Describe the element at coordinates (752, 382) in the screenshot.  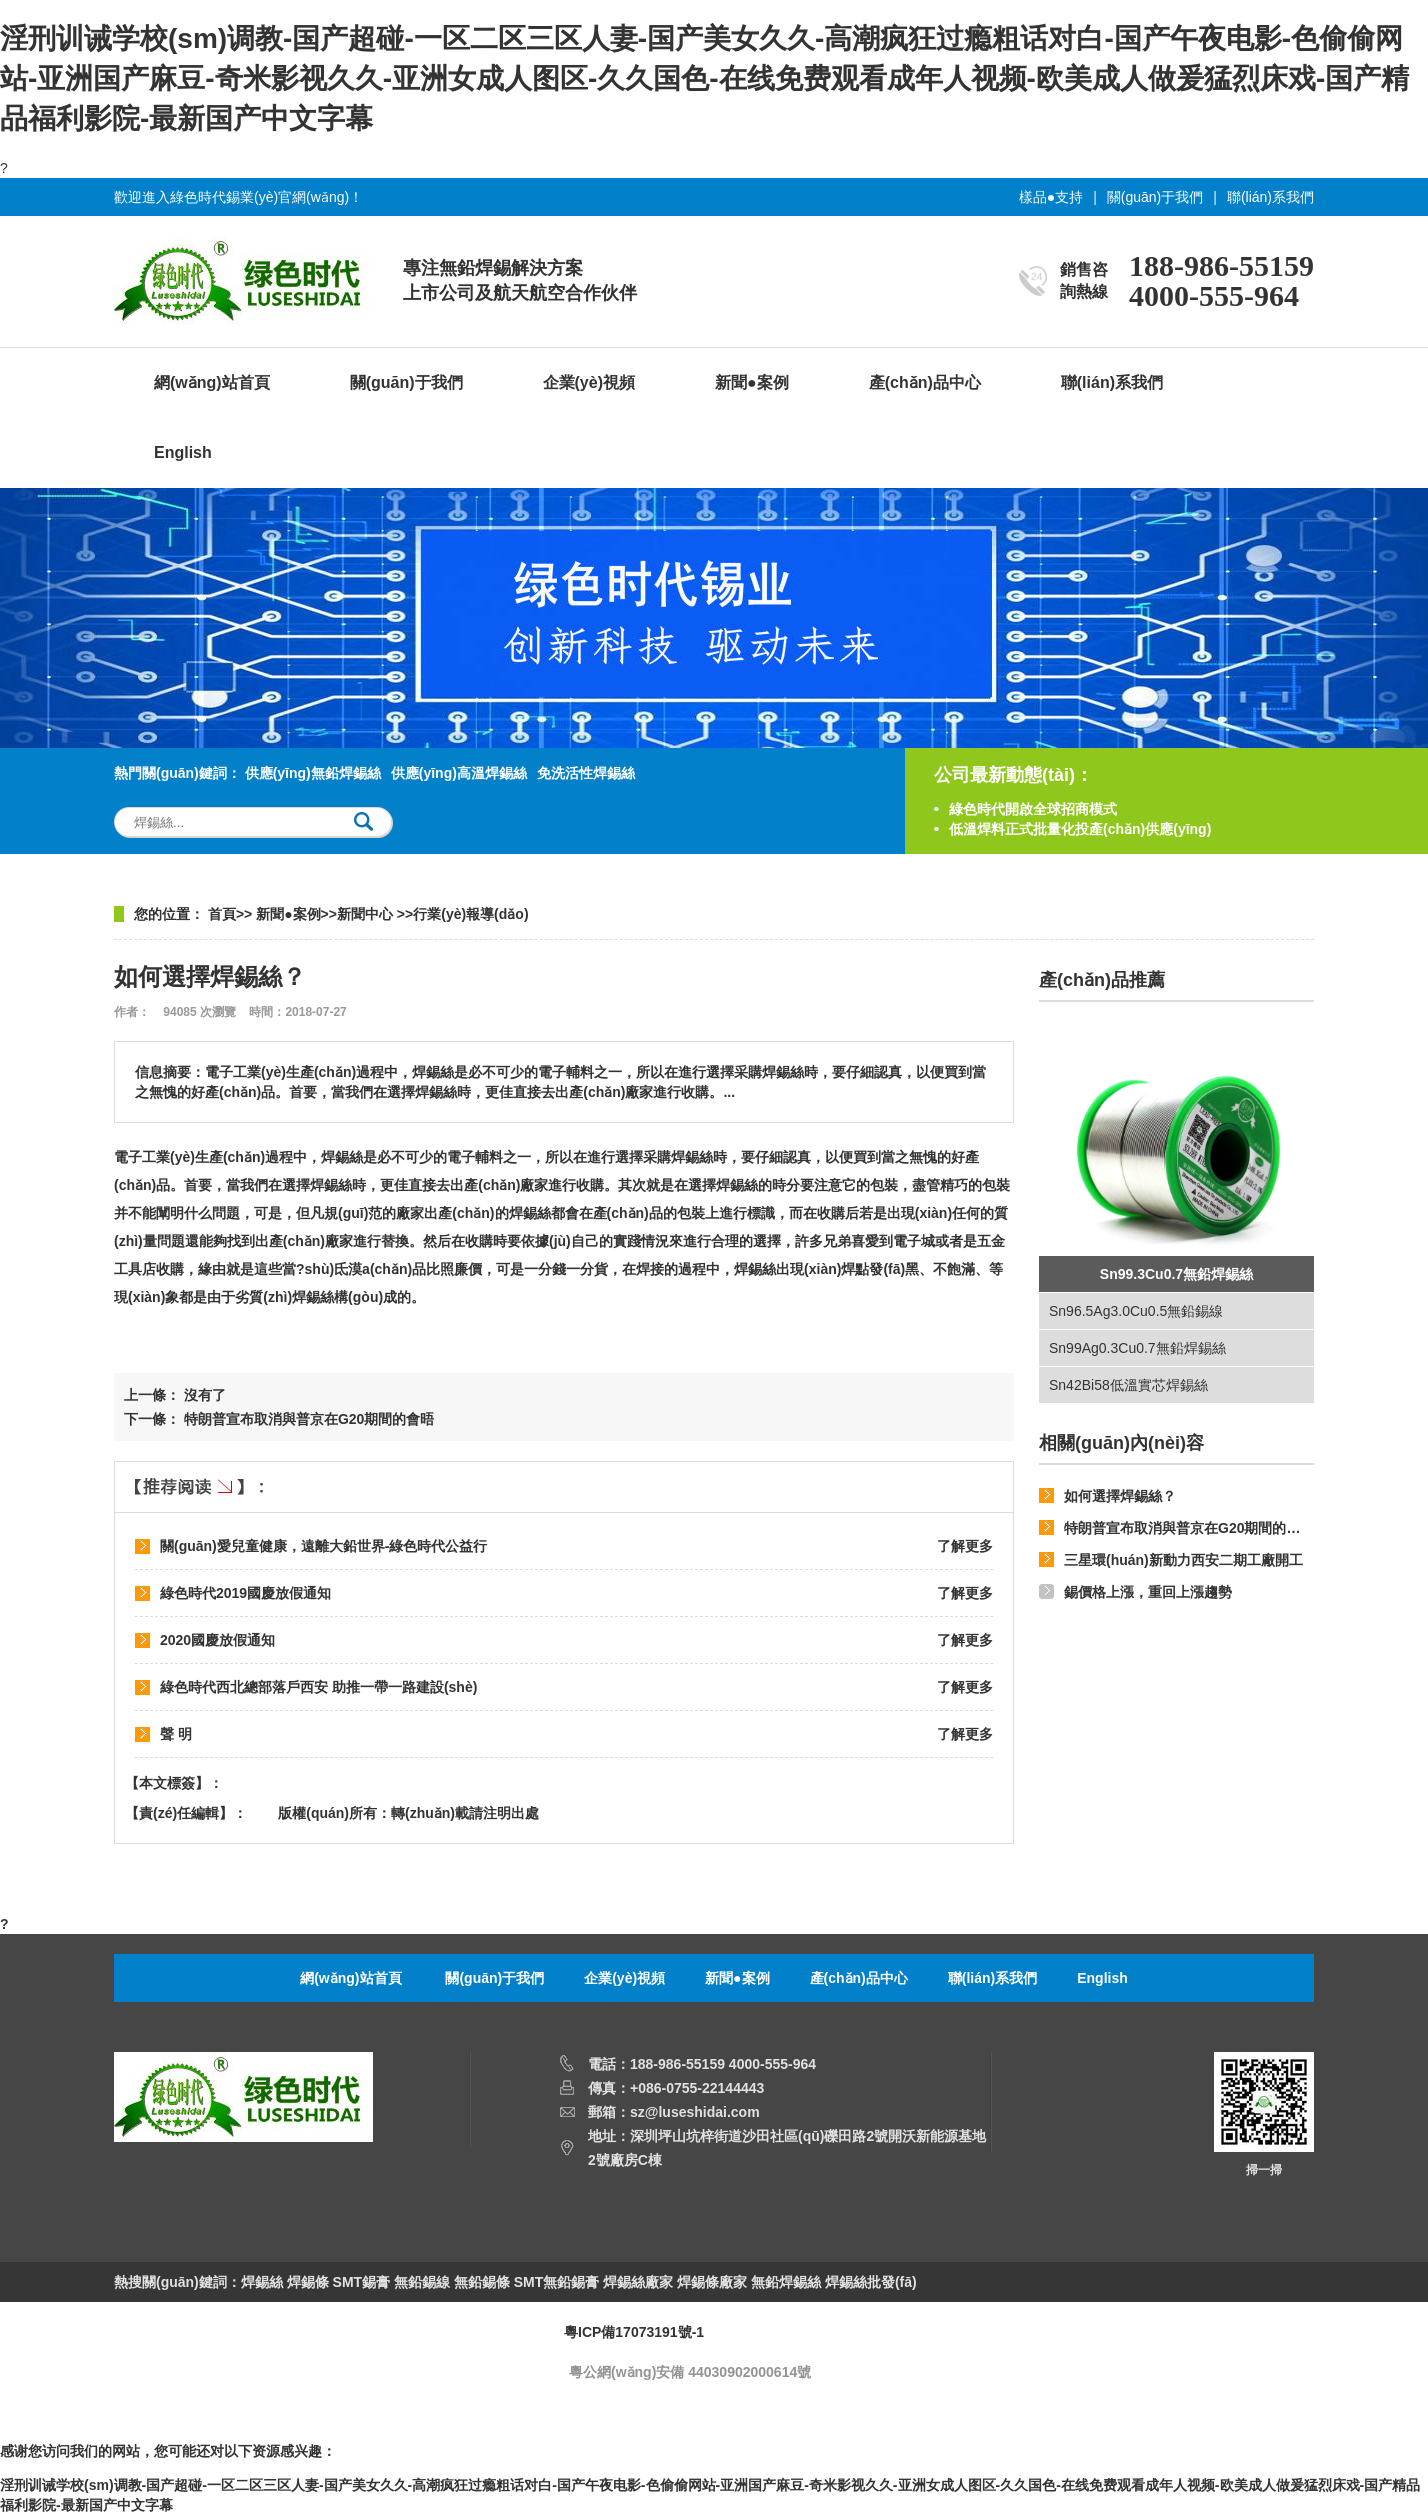
I see `新聞●案例` at that location.